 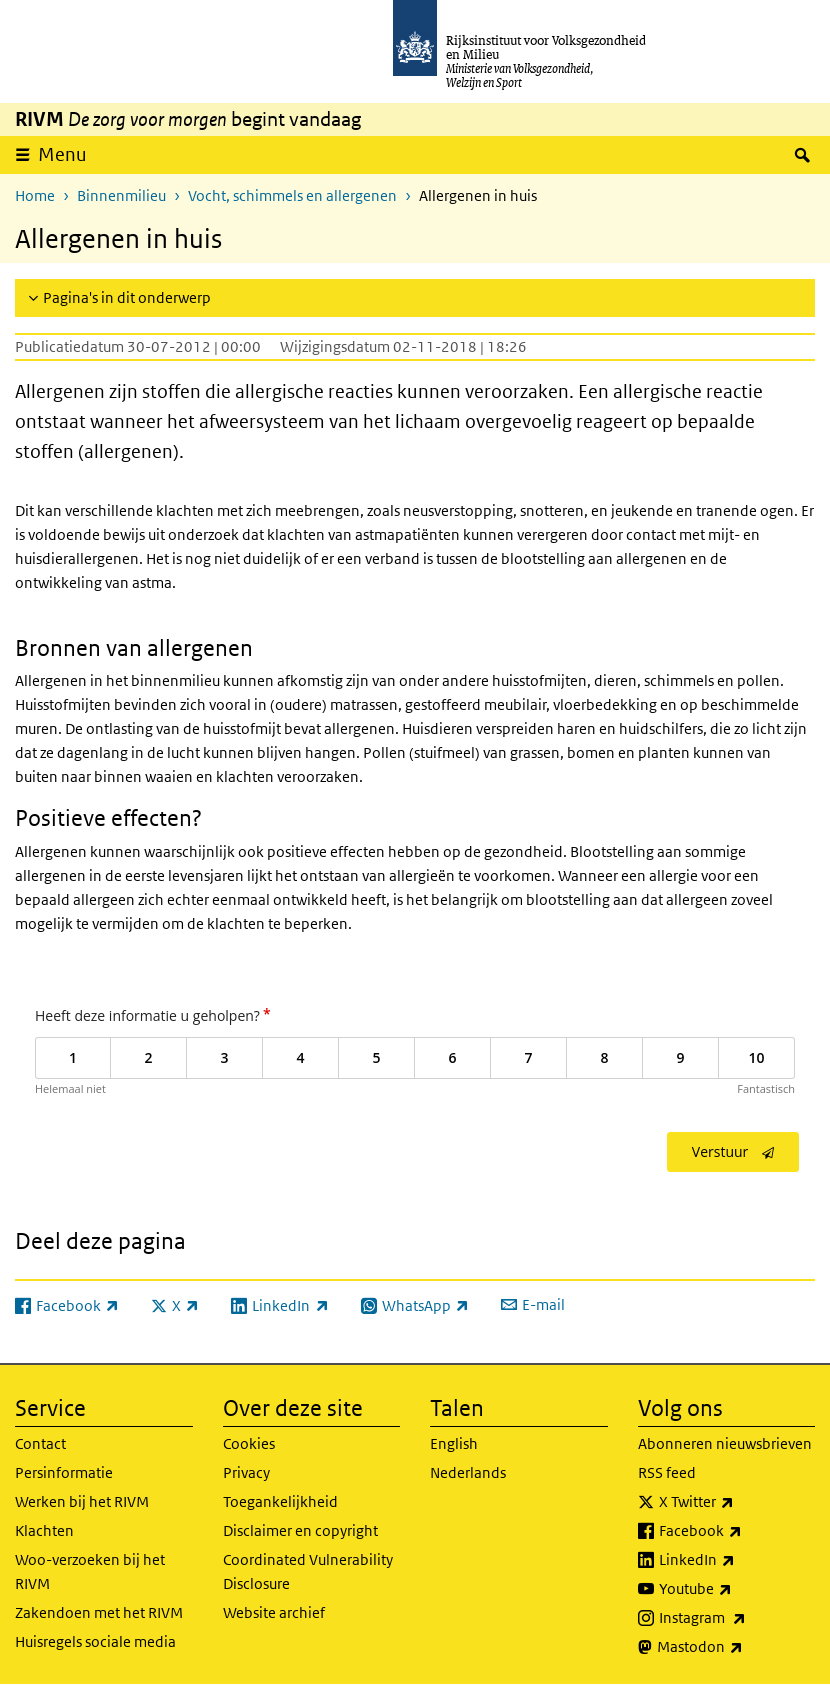 I want to click on Disclaimer en copyright, so click(x=300, y=1530).